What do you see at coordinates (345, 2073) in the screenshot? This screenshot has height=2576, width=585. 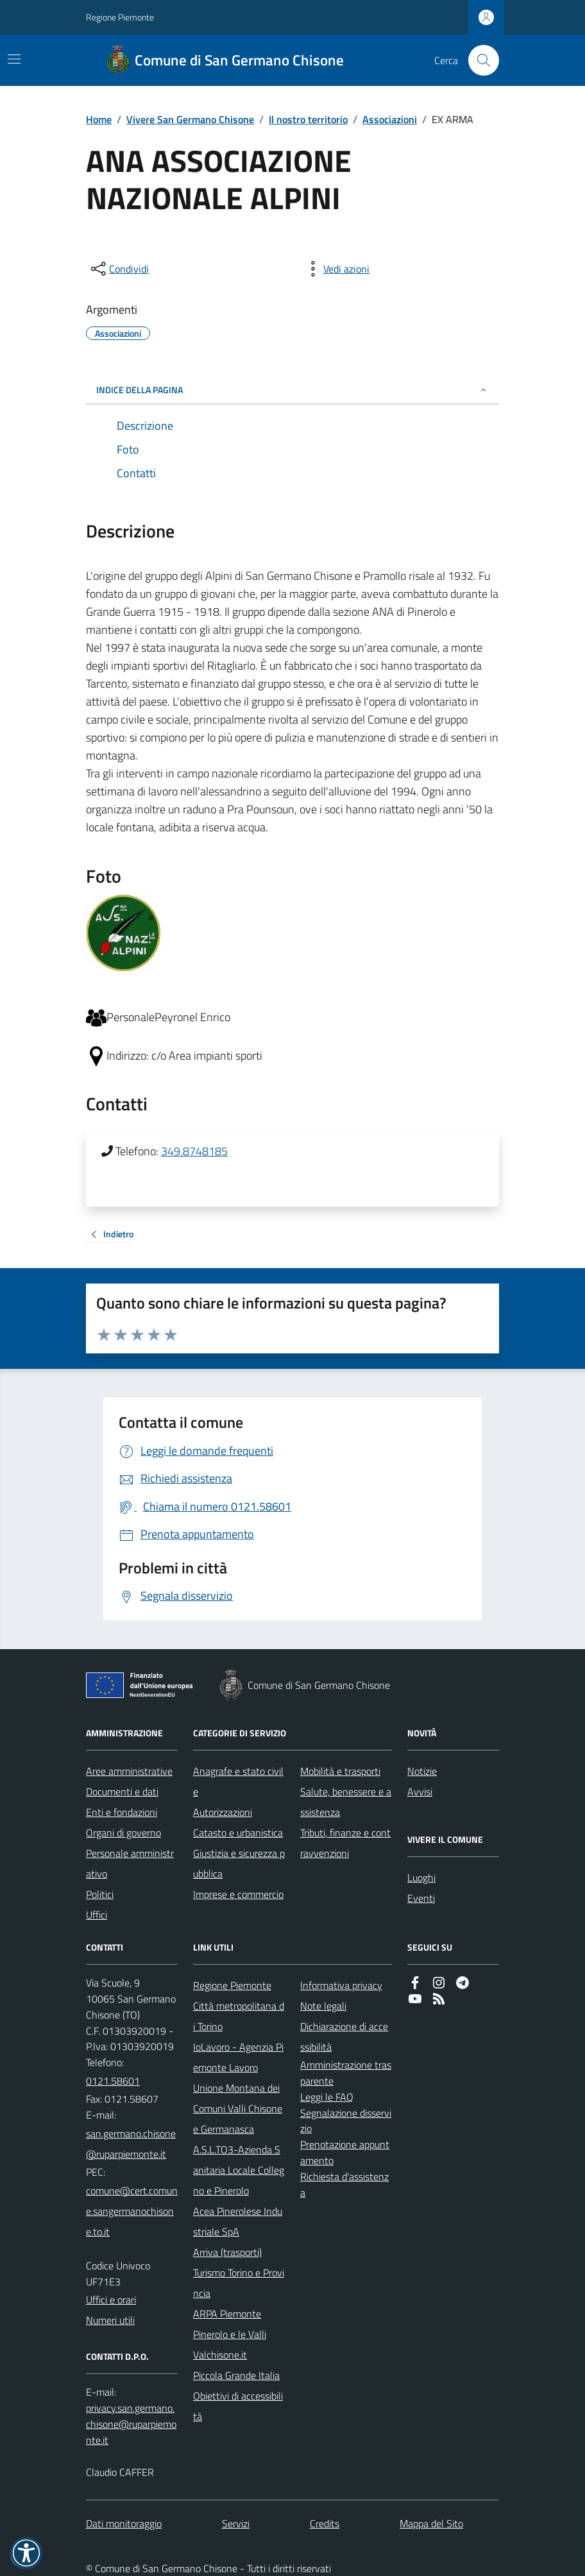 I see `Amministrazione trasparente` at bounding box center [345, 2073].